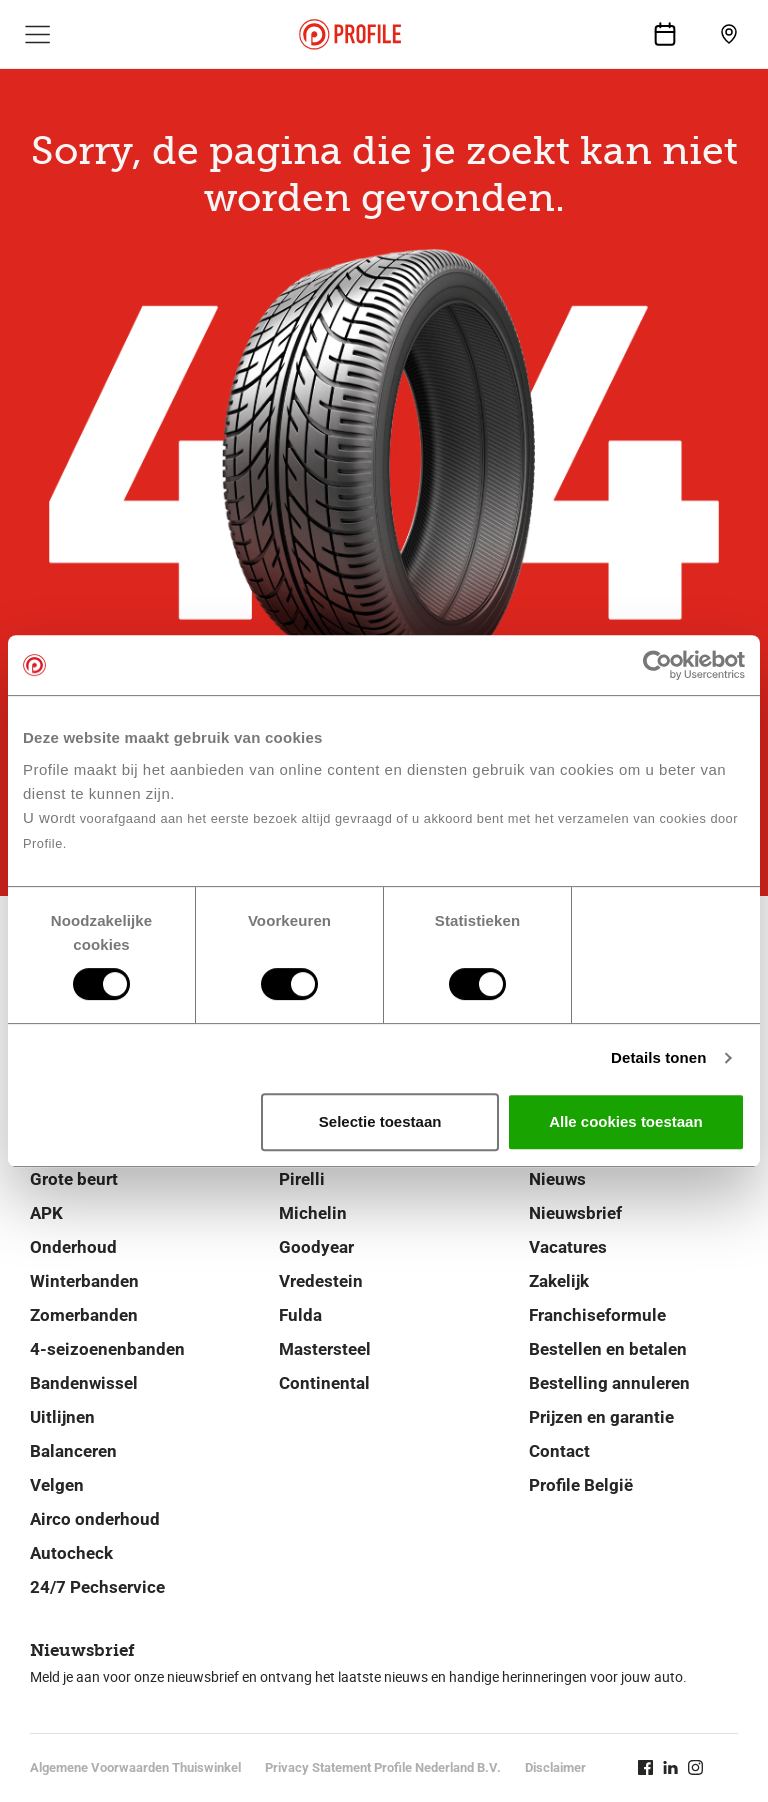 The image size is (768, 1802). What do you see at coordinates (609, 1383) in the screenshot?
I see `Bestelling annuleren` at bounding box center [609, 1383].